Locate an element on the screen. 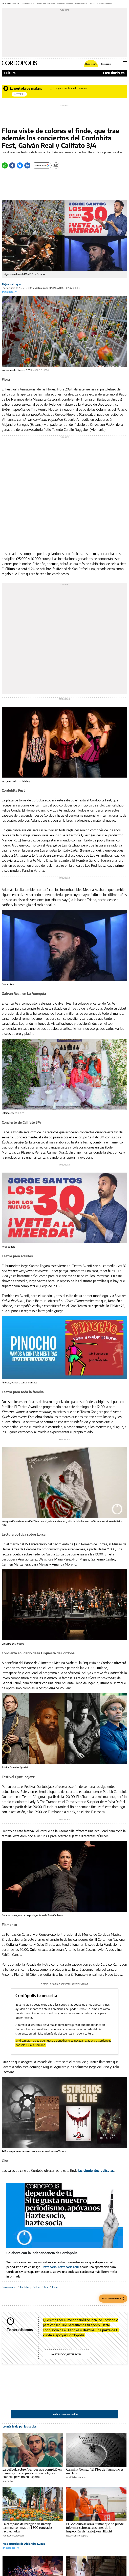  La campaña de recogida de naranja termina con más de 1.300 toneladas recolectadas is located at coordinates (28, 2527).